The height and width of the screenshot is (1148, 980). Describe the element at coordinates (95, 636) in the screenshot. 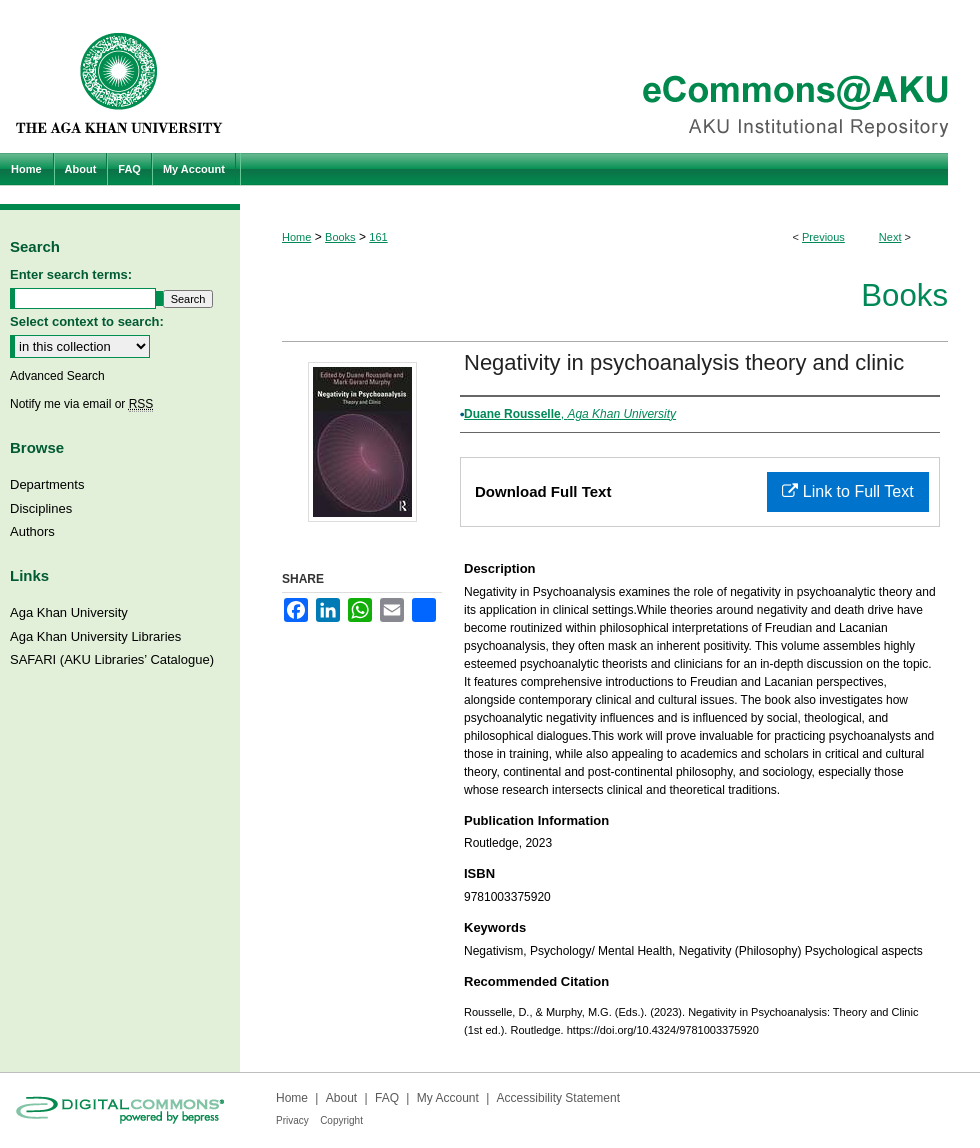

I see `Aga Khan University Libraries` at that location.